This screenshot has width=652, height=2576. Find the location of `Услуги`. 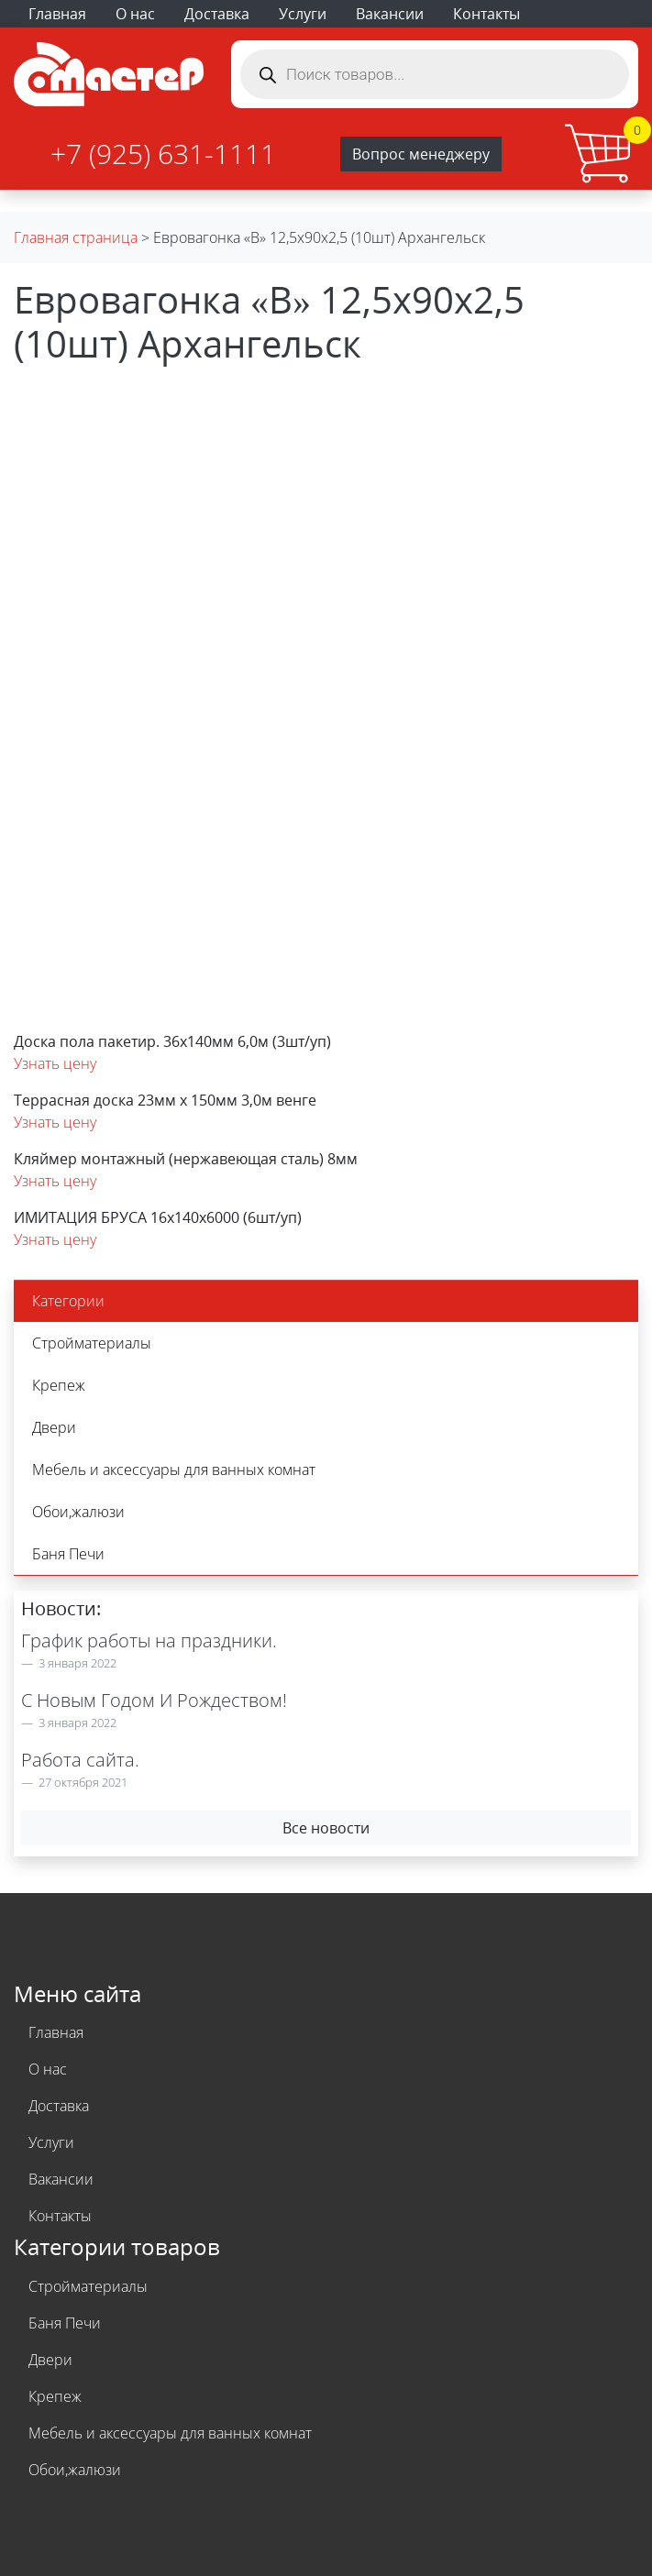

Услуги is located at coordinates (302, 14).